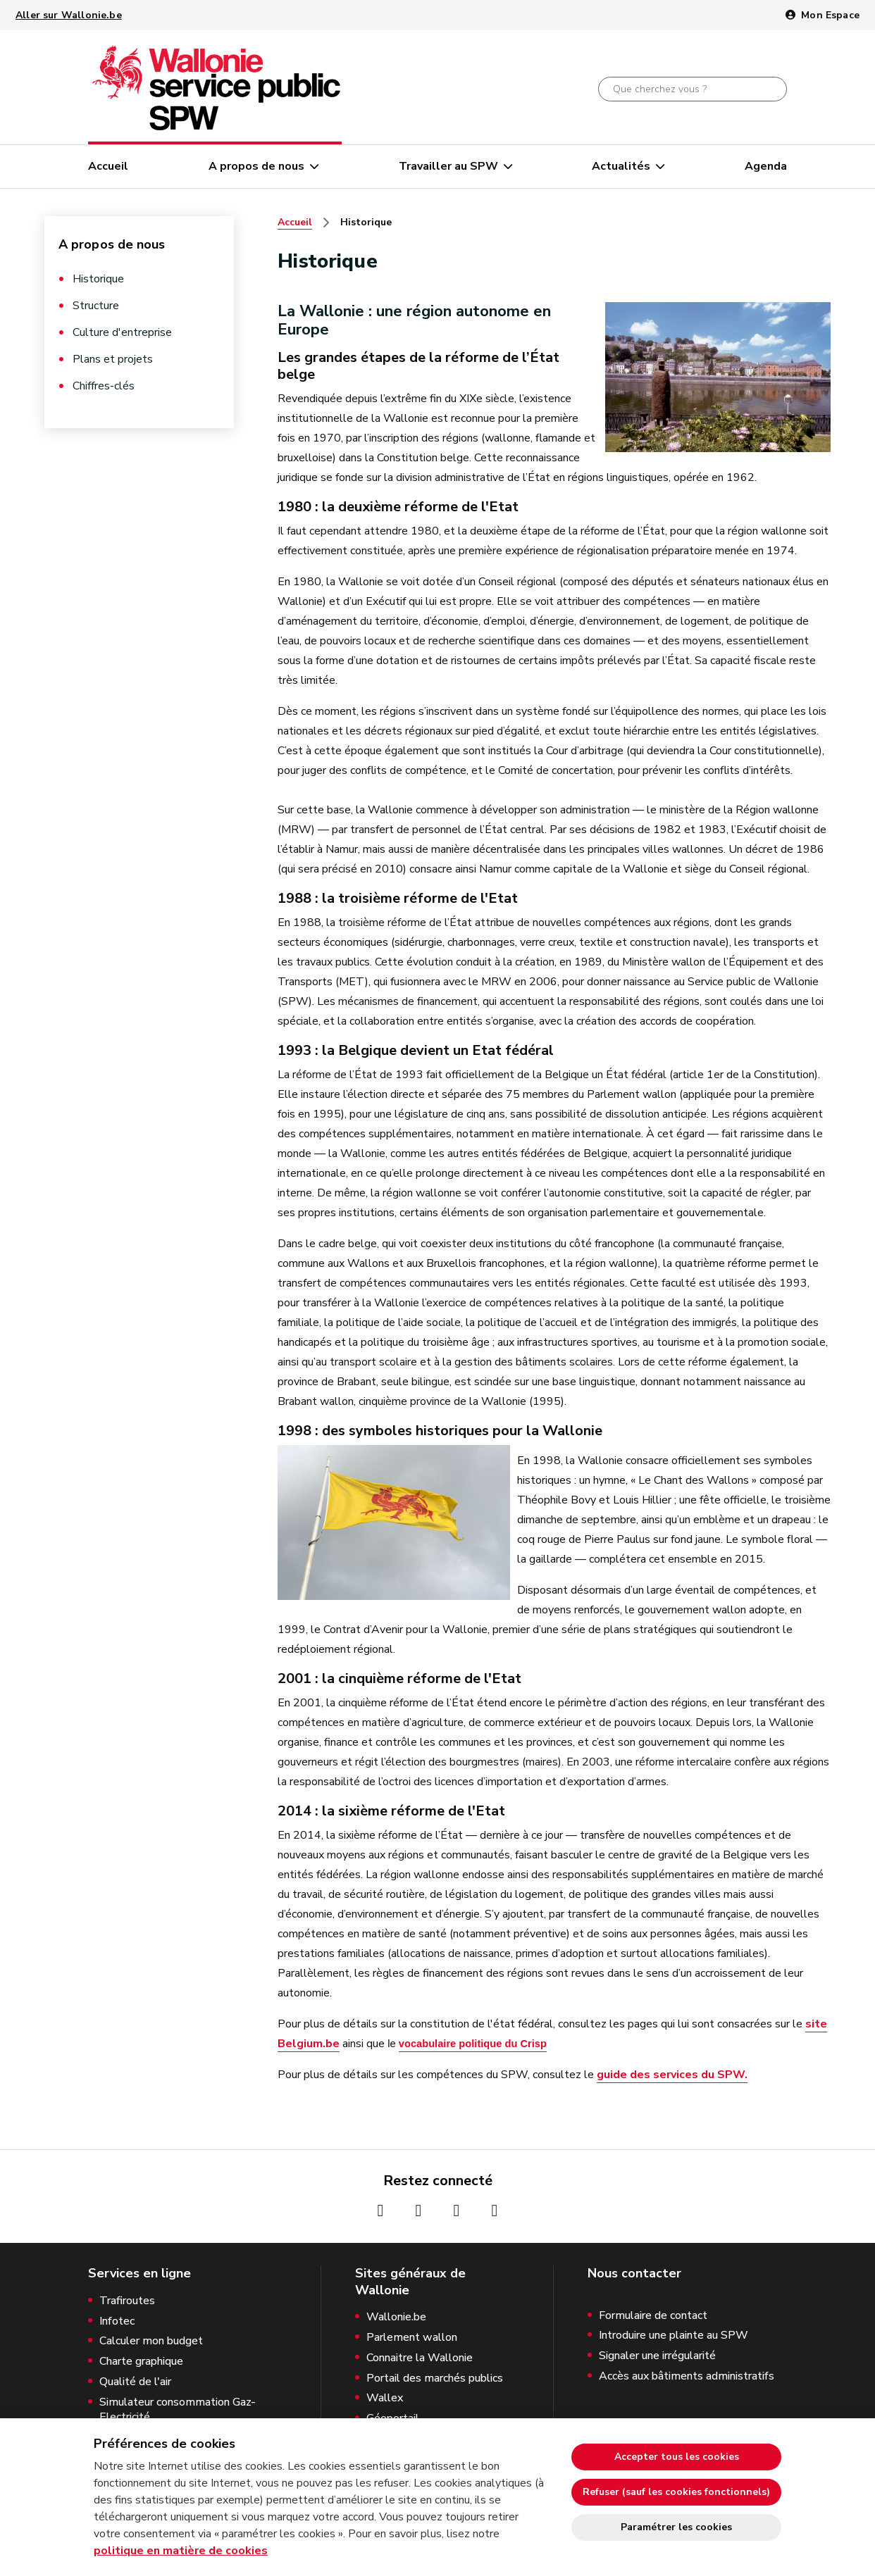 This screenshot has width=875, height=2576. What do you see at coordinates (621, 166) in the screenshot?
I see `Actualités` at bounding box center [621, 166].